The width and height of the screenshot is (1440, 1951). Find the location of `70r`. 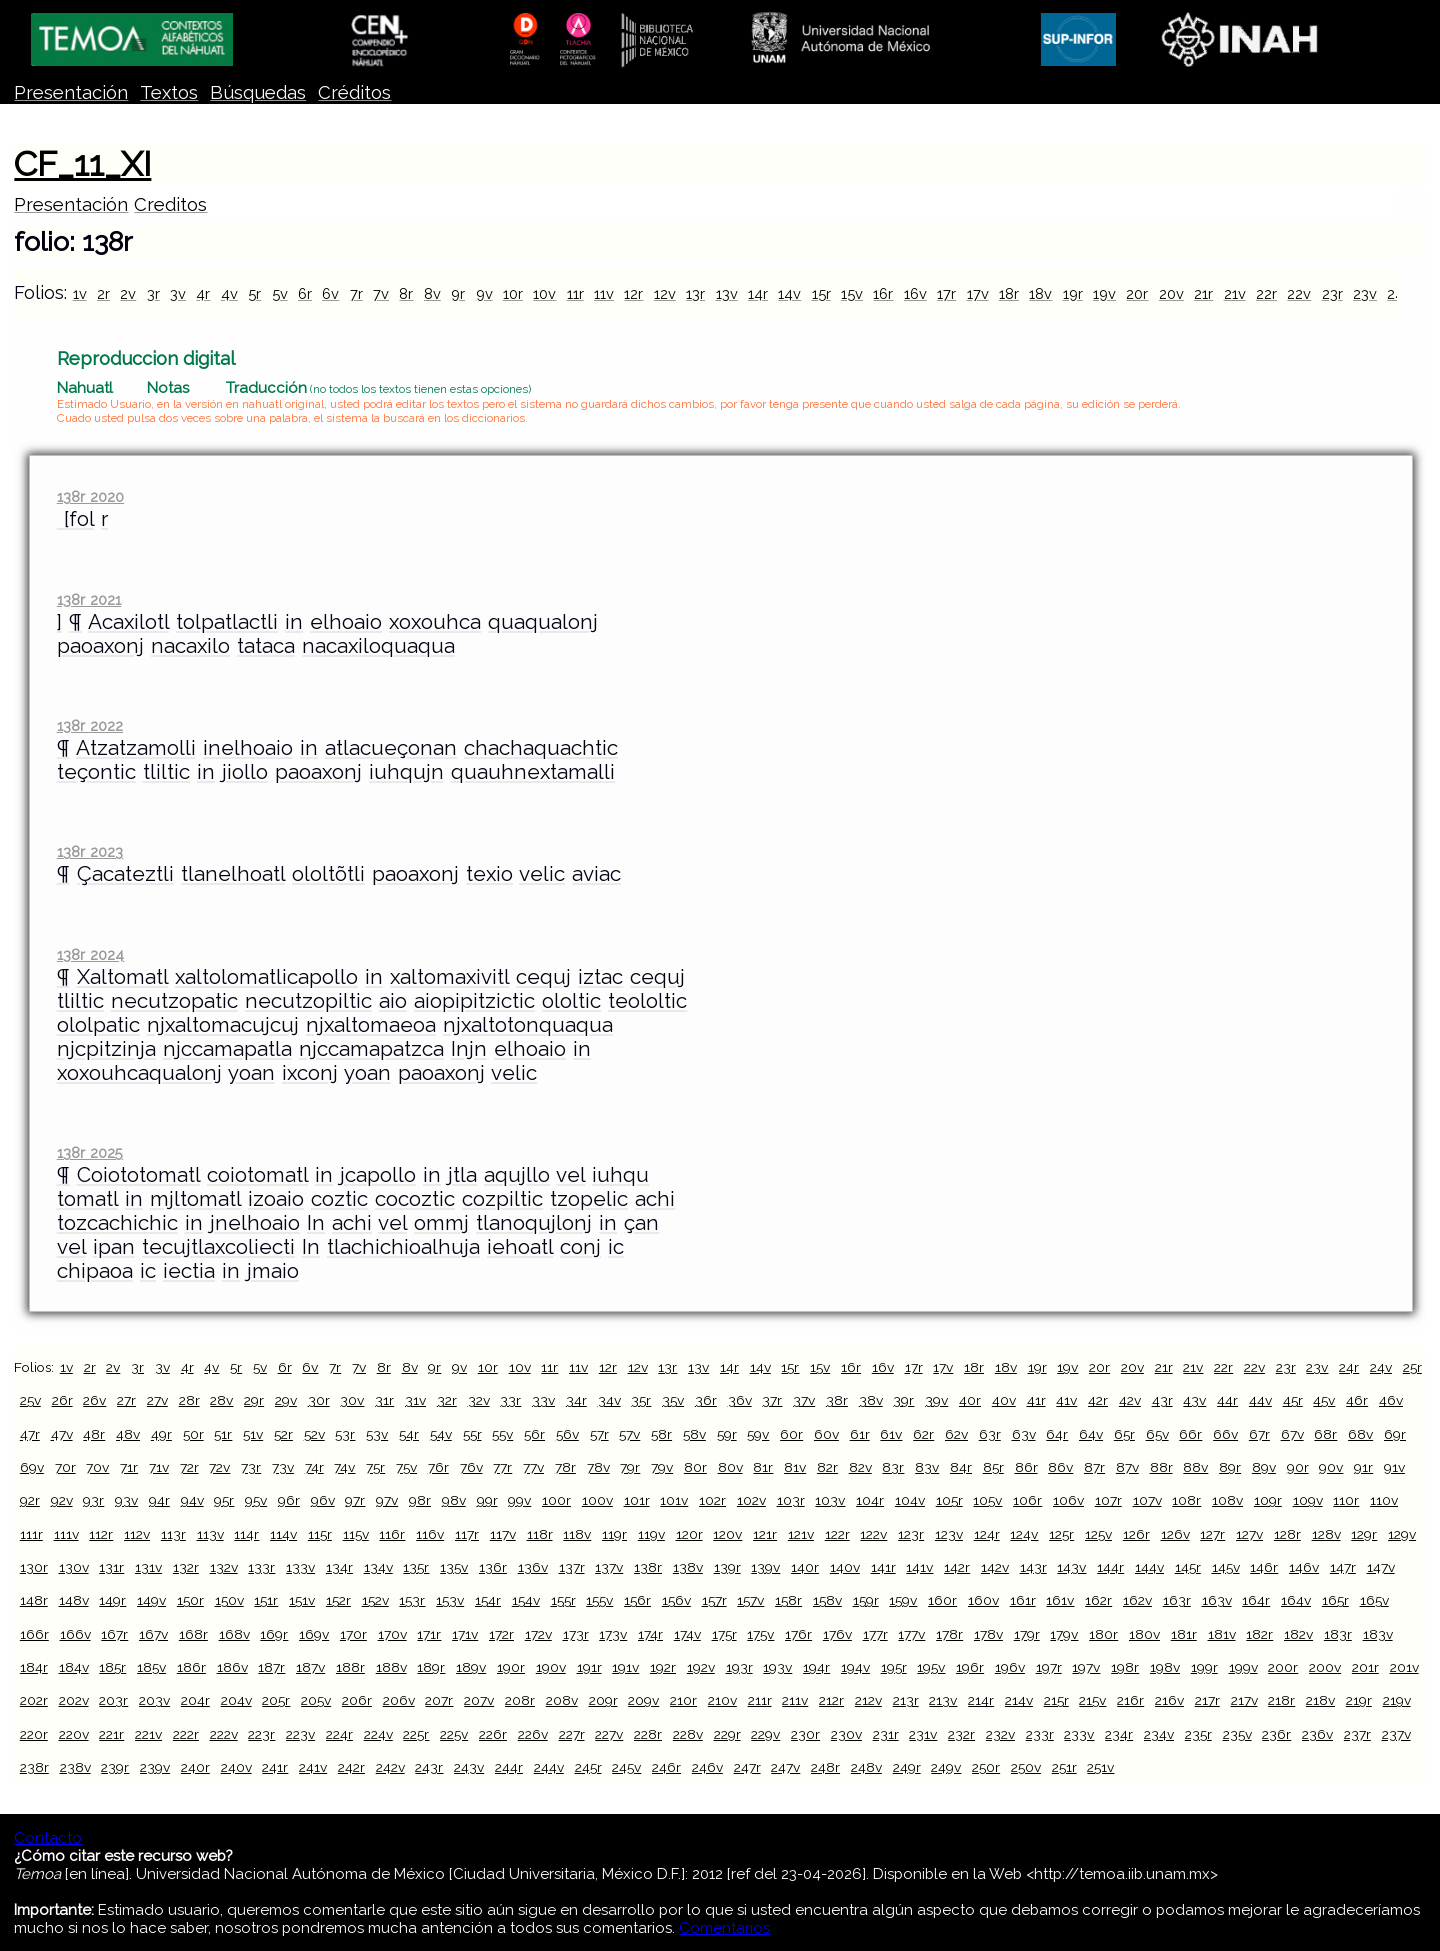

70r is located at coordinates (65, 1467).